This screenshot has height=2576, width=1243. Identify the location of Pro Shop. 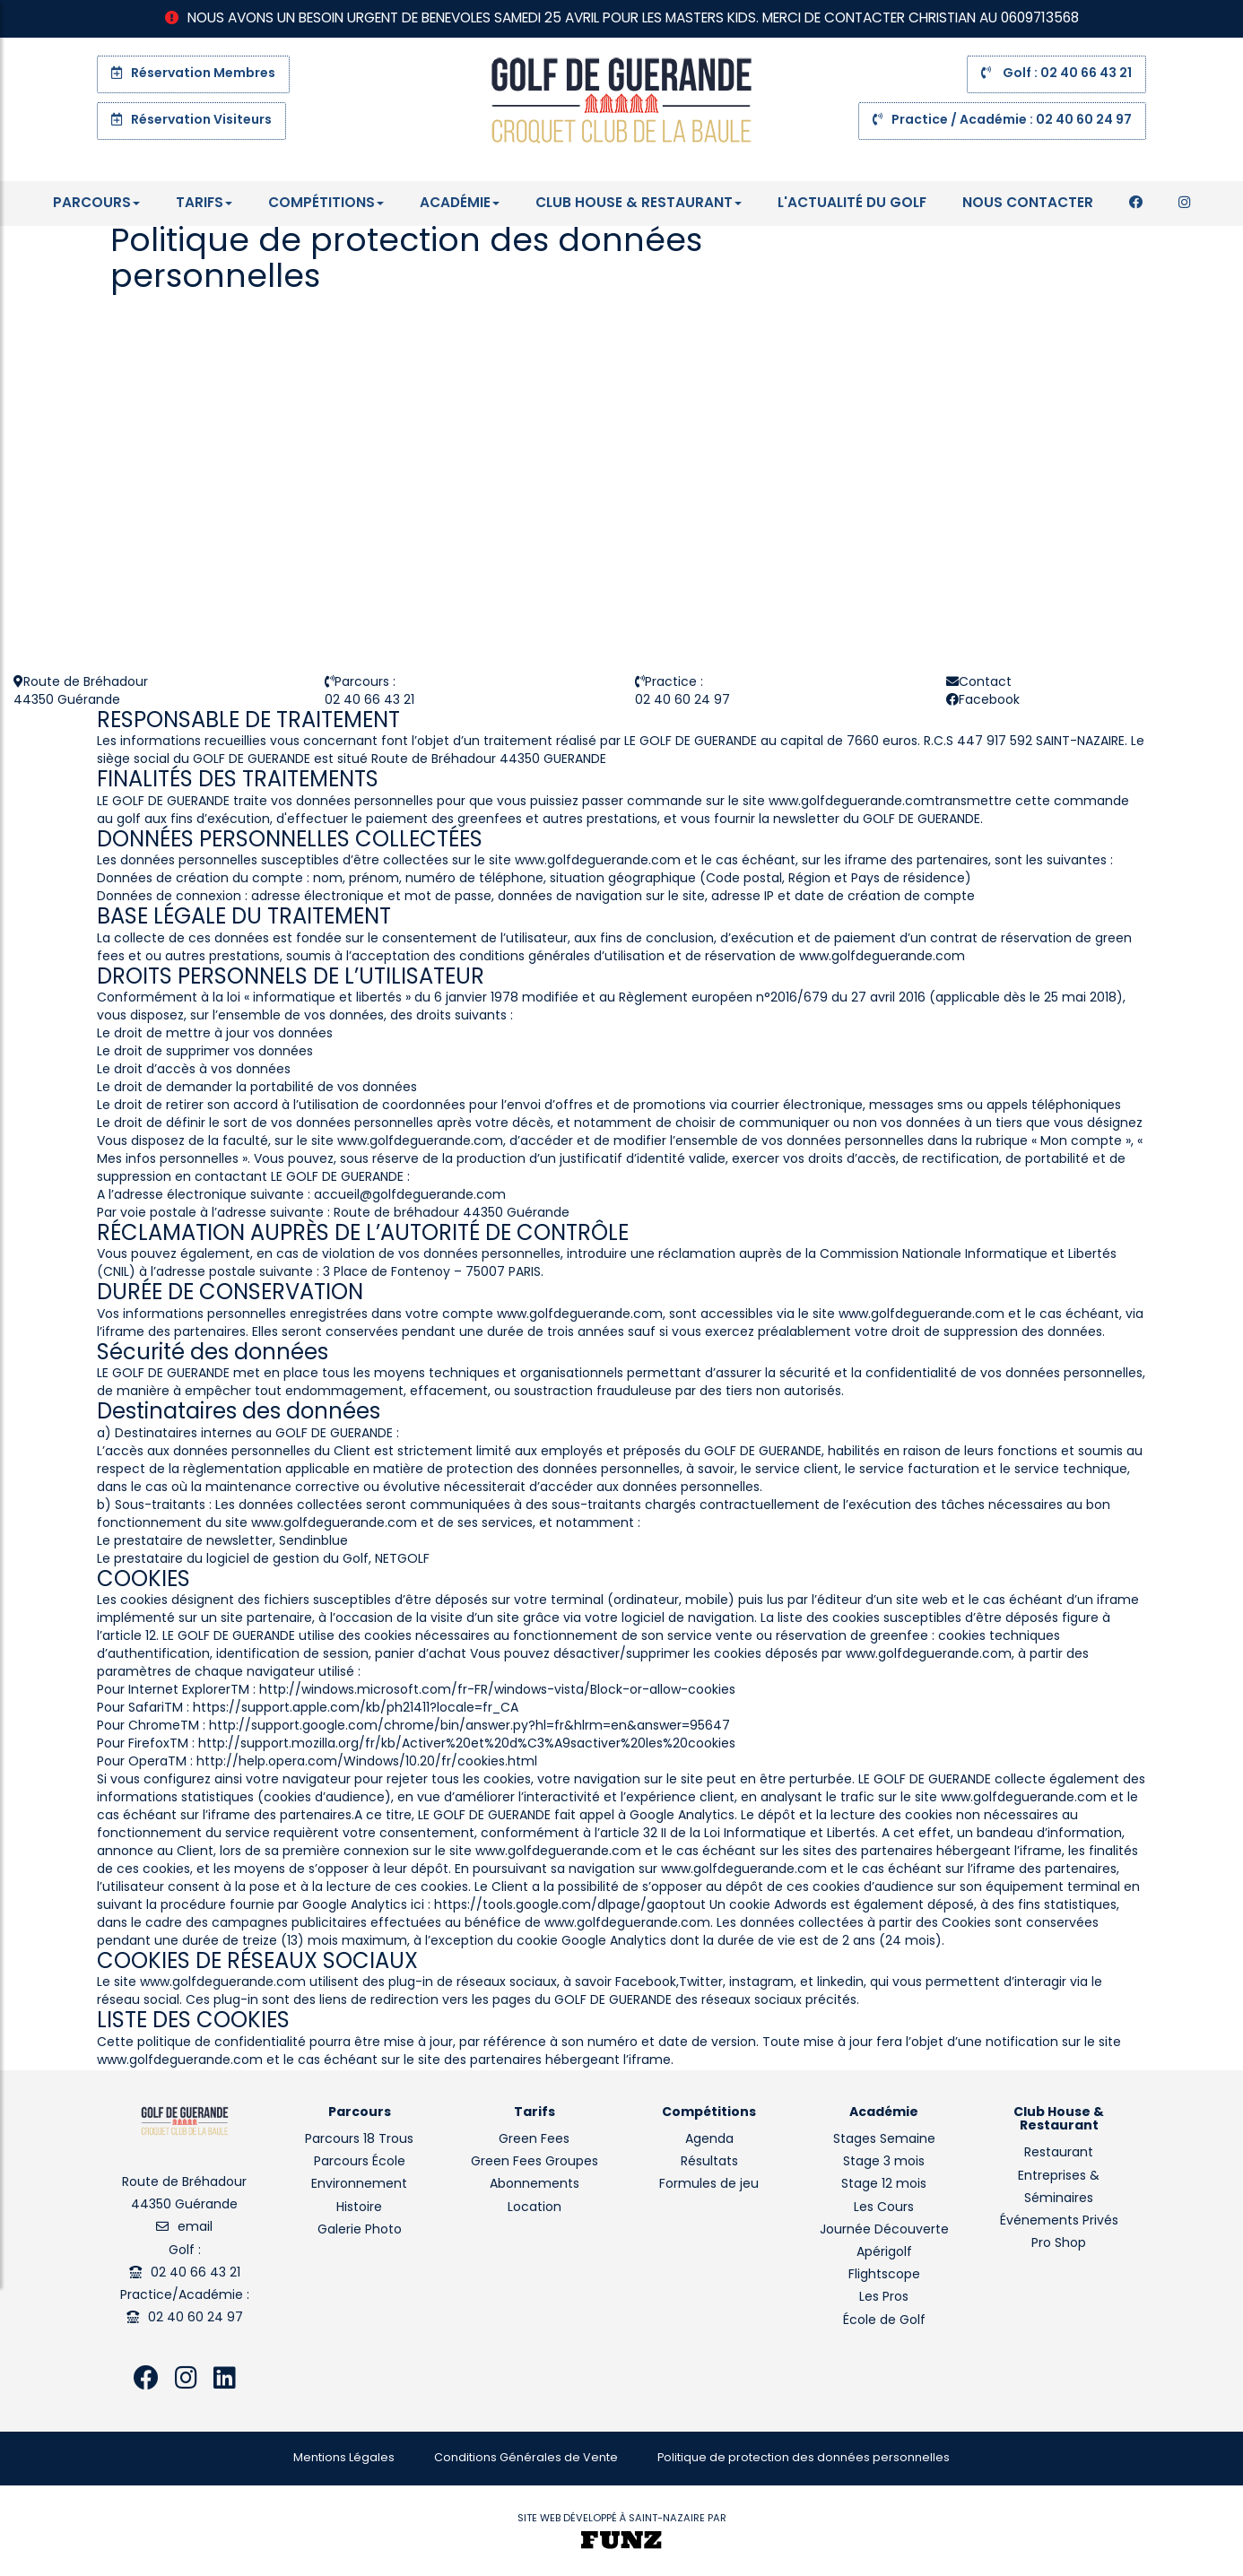
(1058, 2244).